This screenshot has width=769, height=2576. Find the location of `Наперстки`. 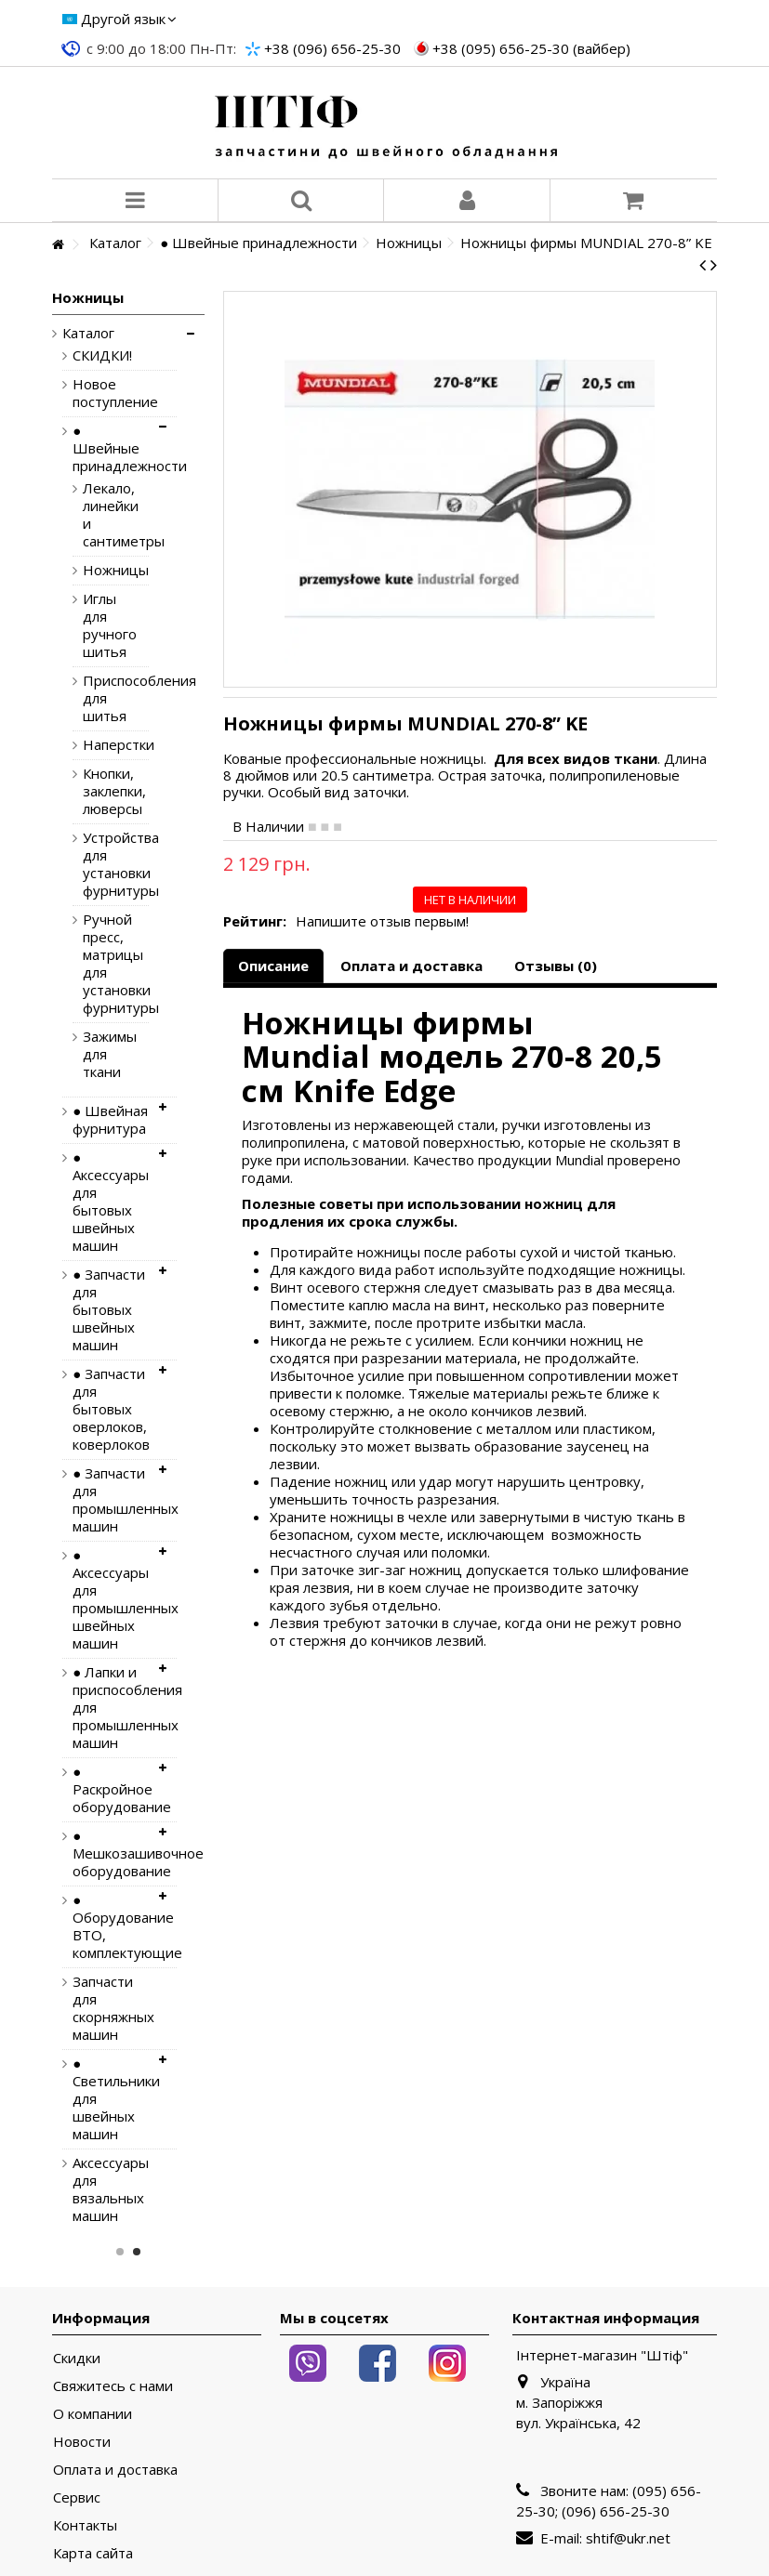

Наперстки is located at coordinates (102, 745).